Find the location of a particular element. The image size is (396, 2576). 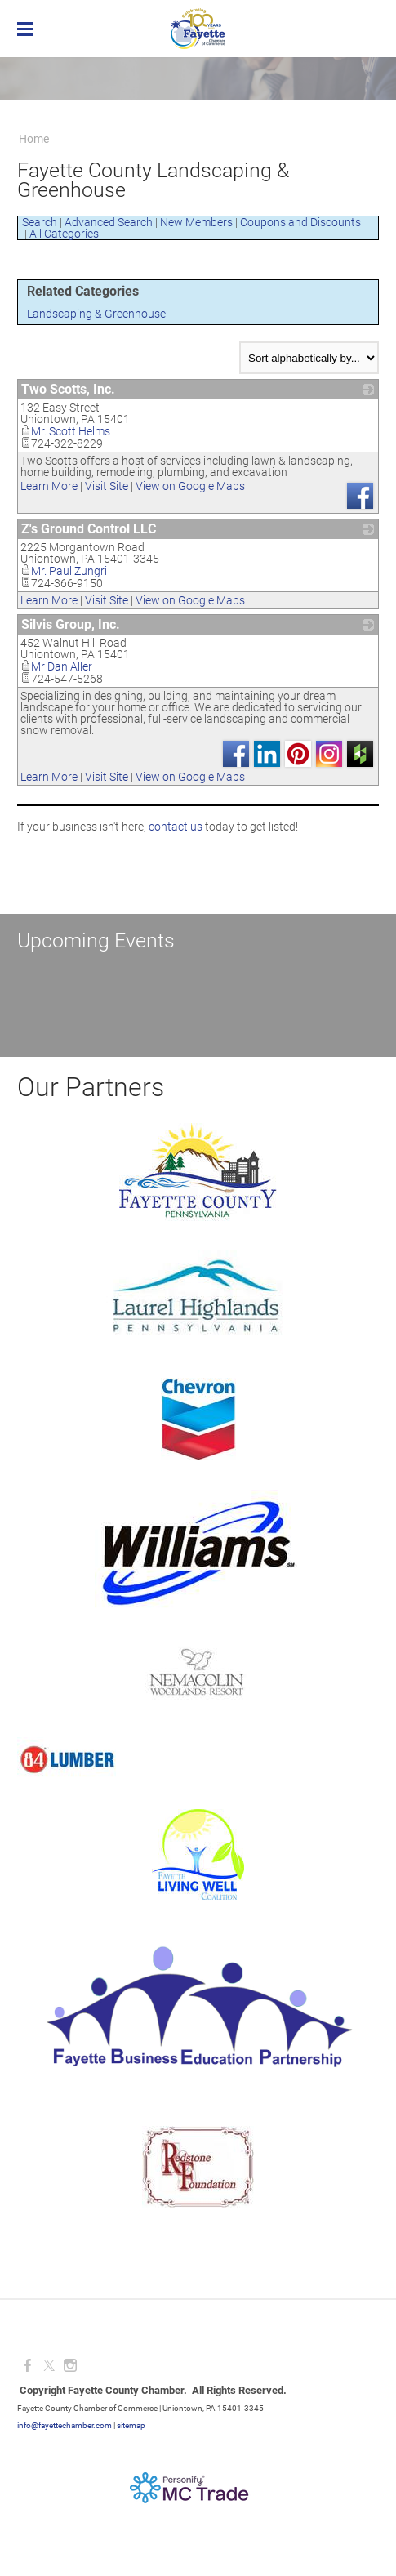

Visit Site is located at coordinates (106, 485).